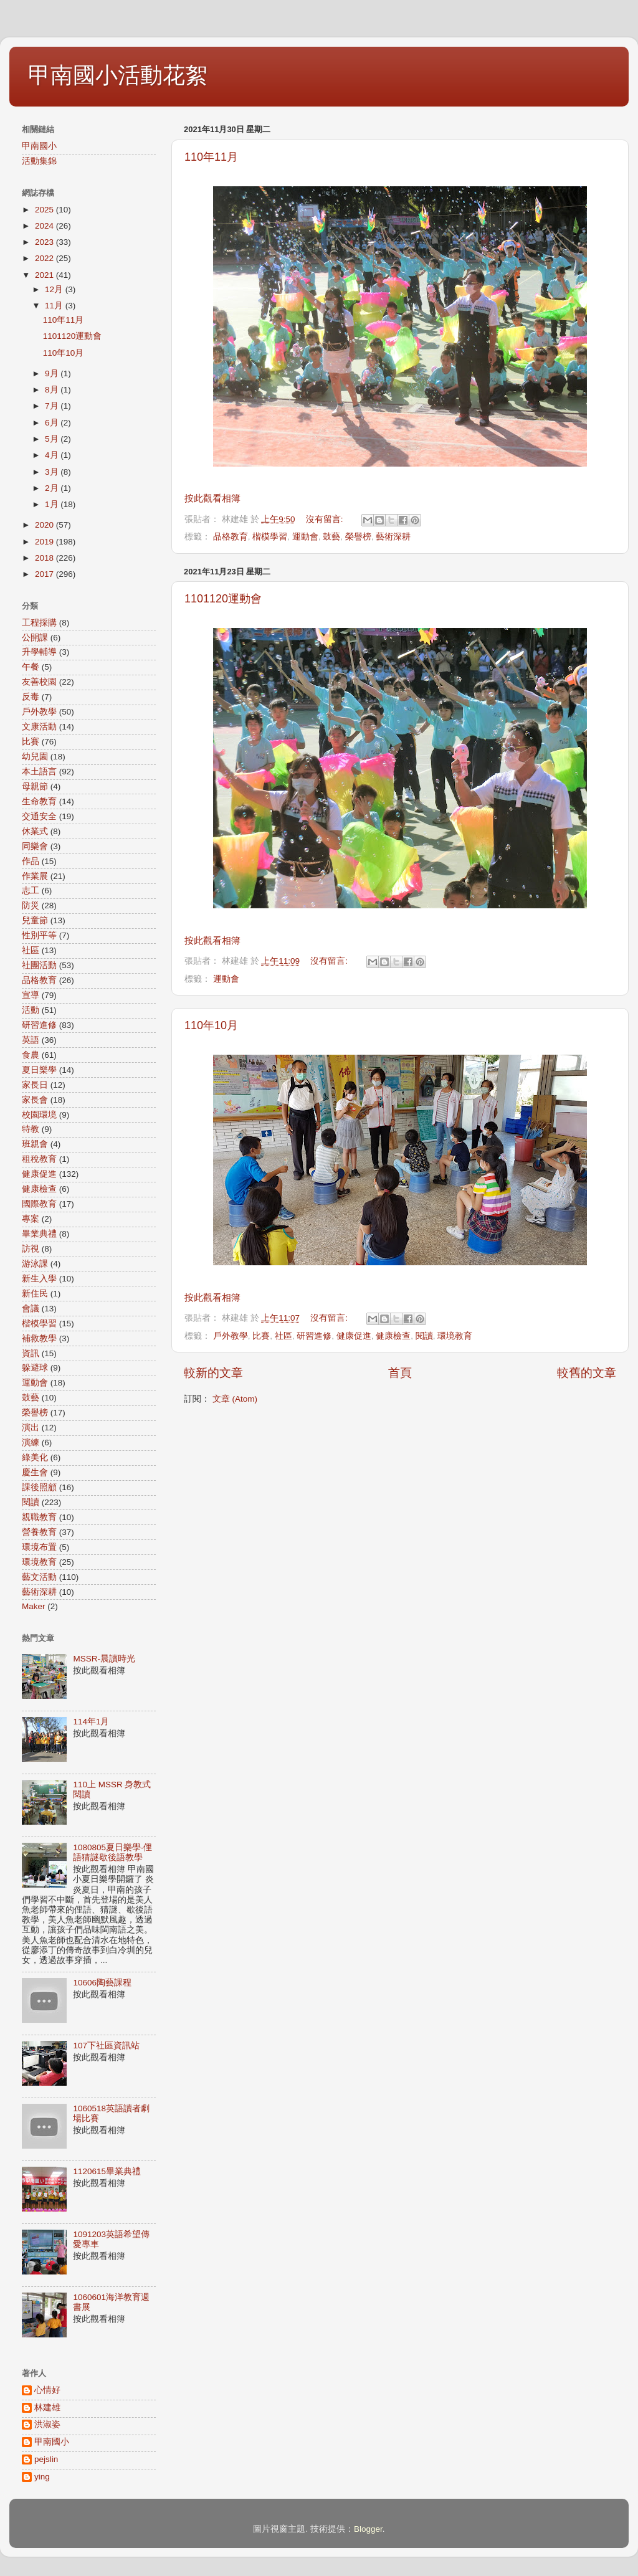 The image size is (638, 2576). Describe the element at coordinates (55, 305) in the screenshot. I see `11月` at that location.